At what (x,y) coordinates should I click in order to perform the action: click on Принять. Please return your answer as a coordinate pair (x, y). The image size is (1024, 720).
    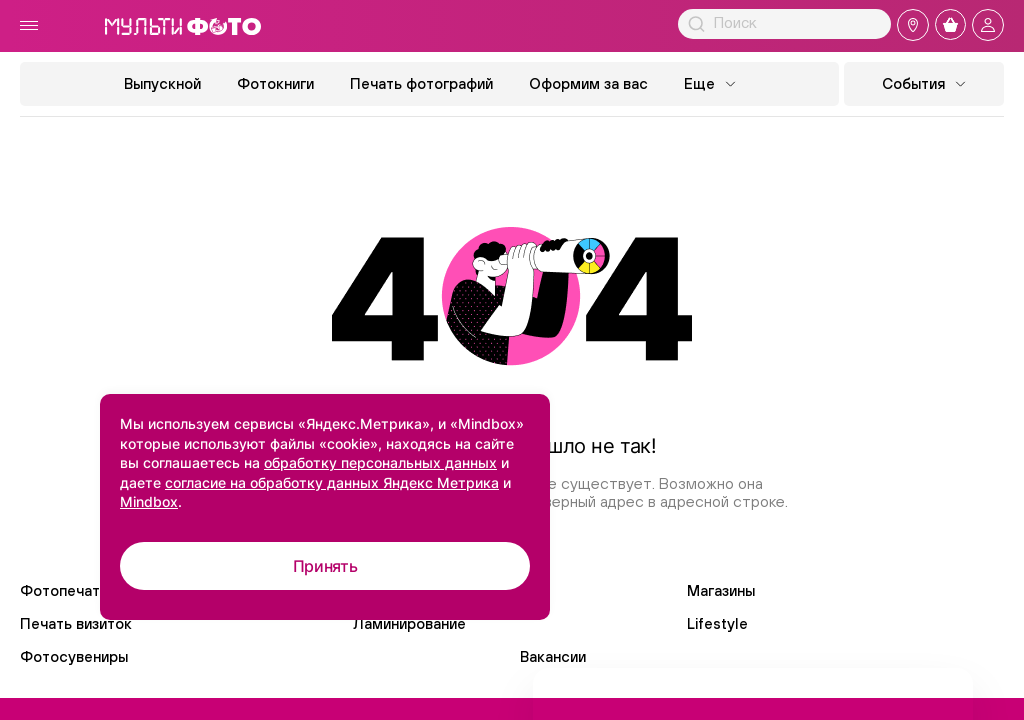
    Looking at the image, I should click on (325, 566).